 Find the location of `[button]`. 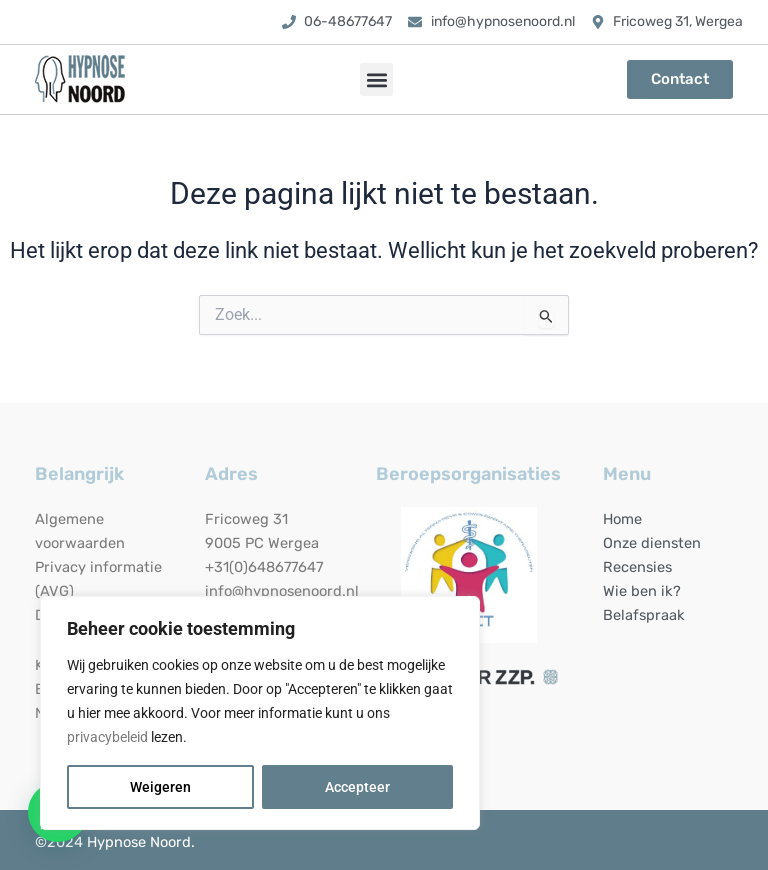

[button] is located at coordinates (376, 79).